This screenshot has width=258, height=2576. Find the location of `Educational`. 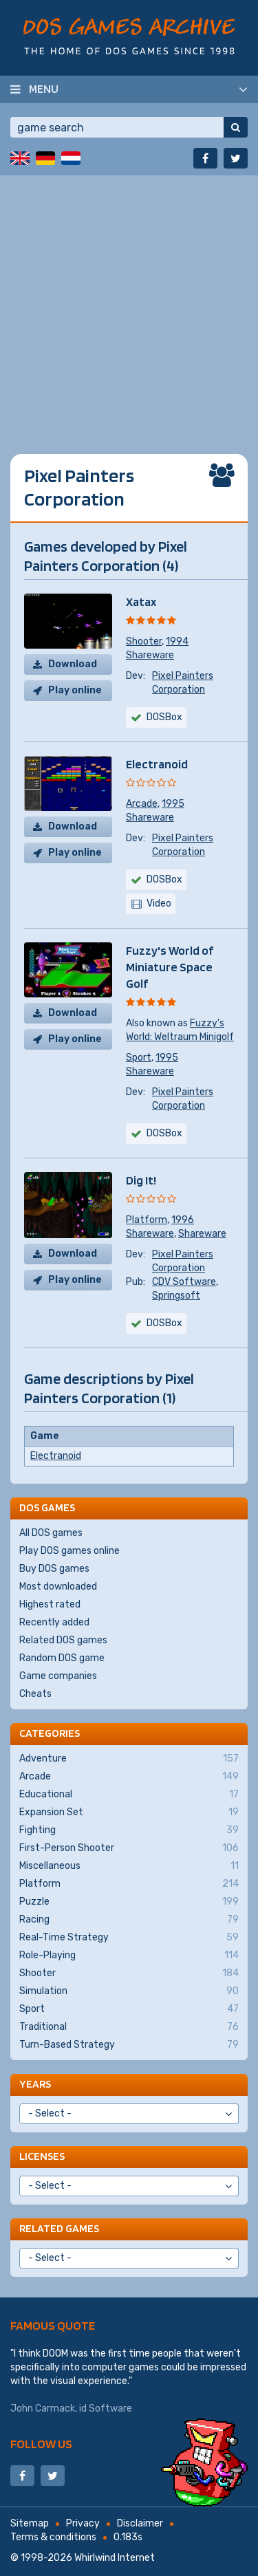

Educational is located at coordinates (129, 1794).